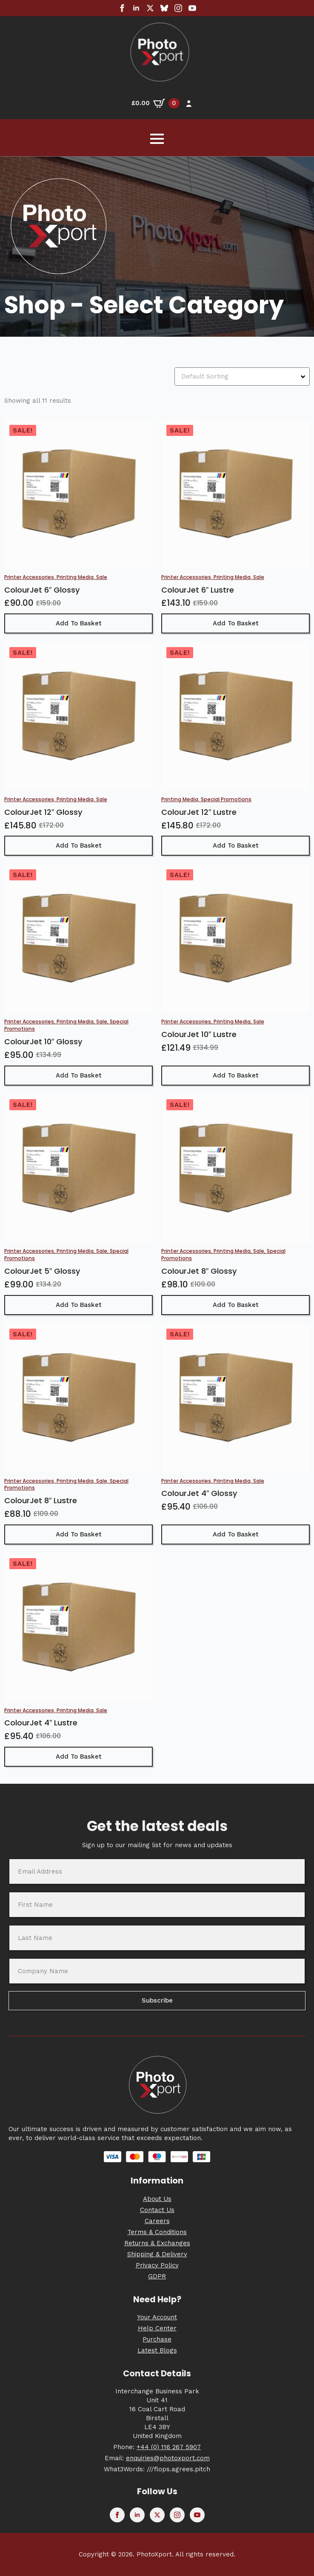 This screenshot has width=314, height=2576. Describe the element at coordinates (157, 2276) in the screenshot. I see `GDPR` at that location.